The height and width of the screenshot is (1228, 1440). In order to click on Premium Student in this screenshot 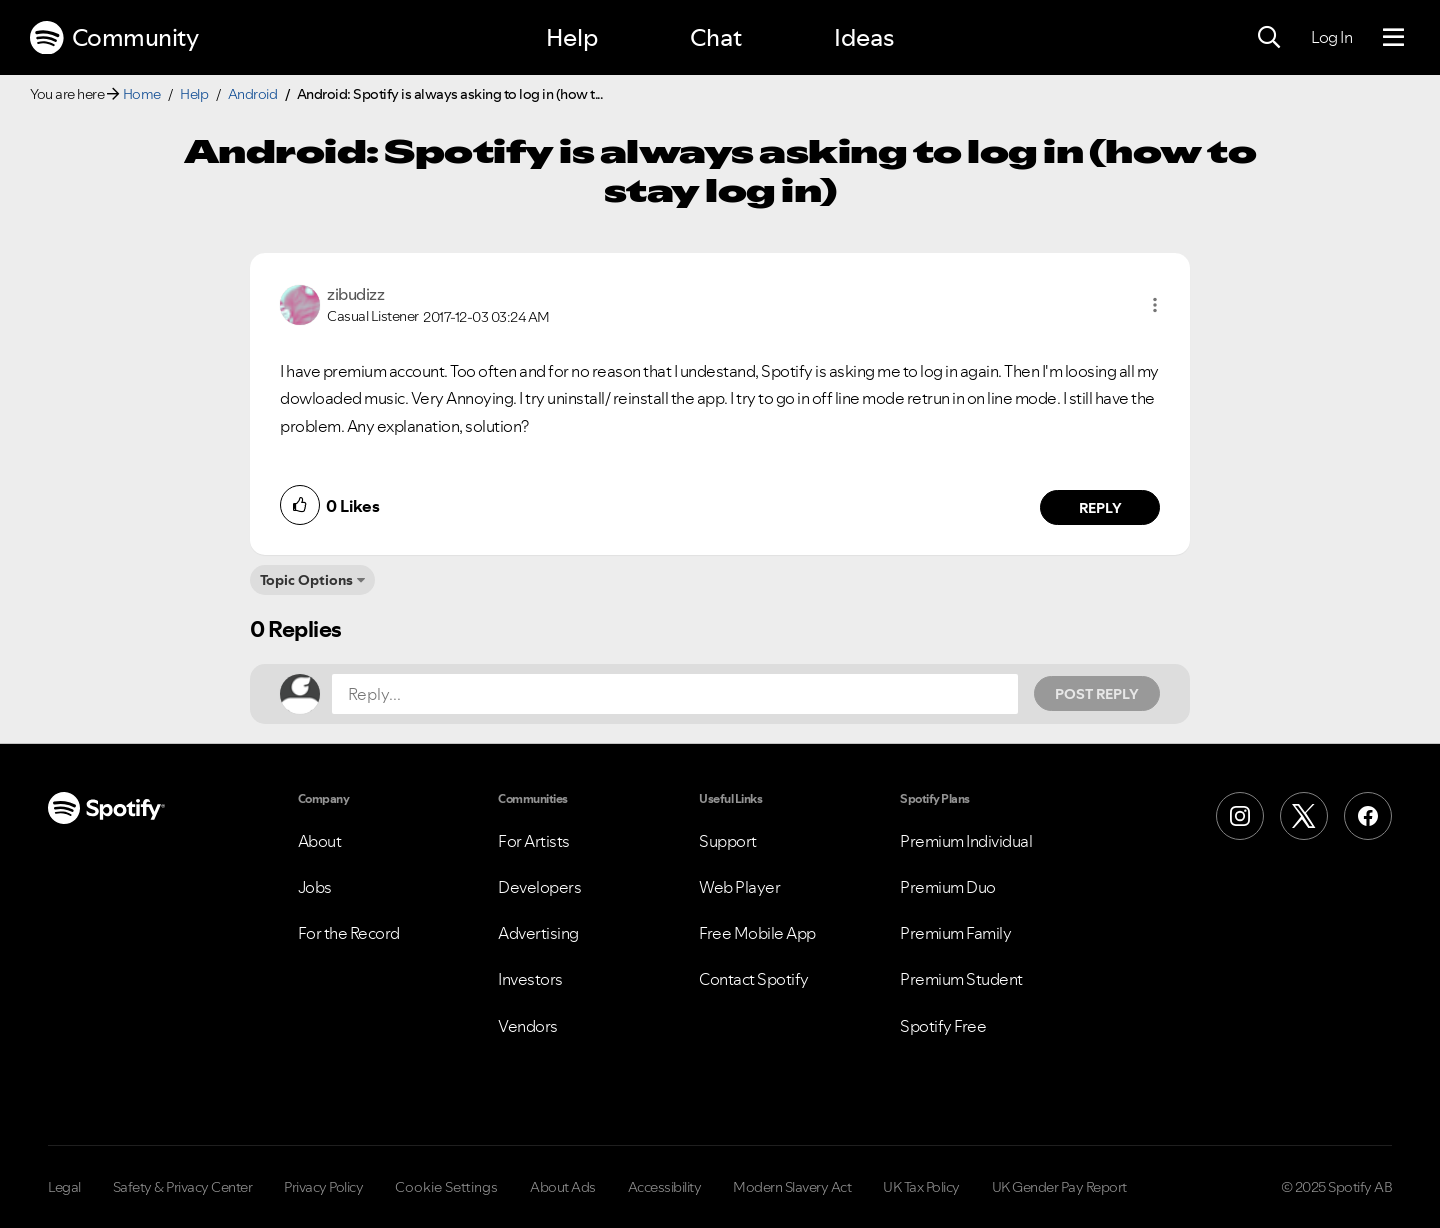, I will do `click(961, 979)`.